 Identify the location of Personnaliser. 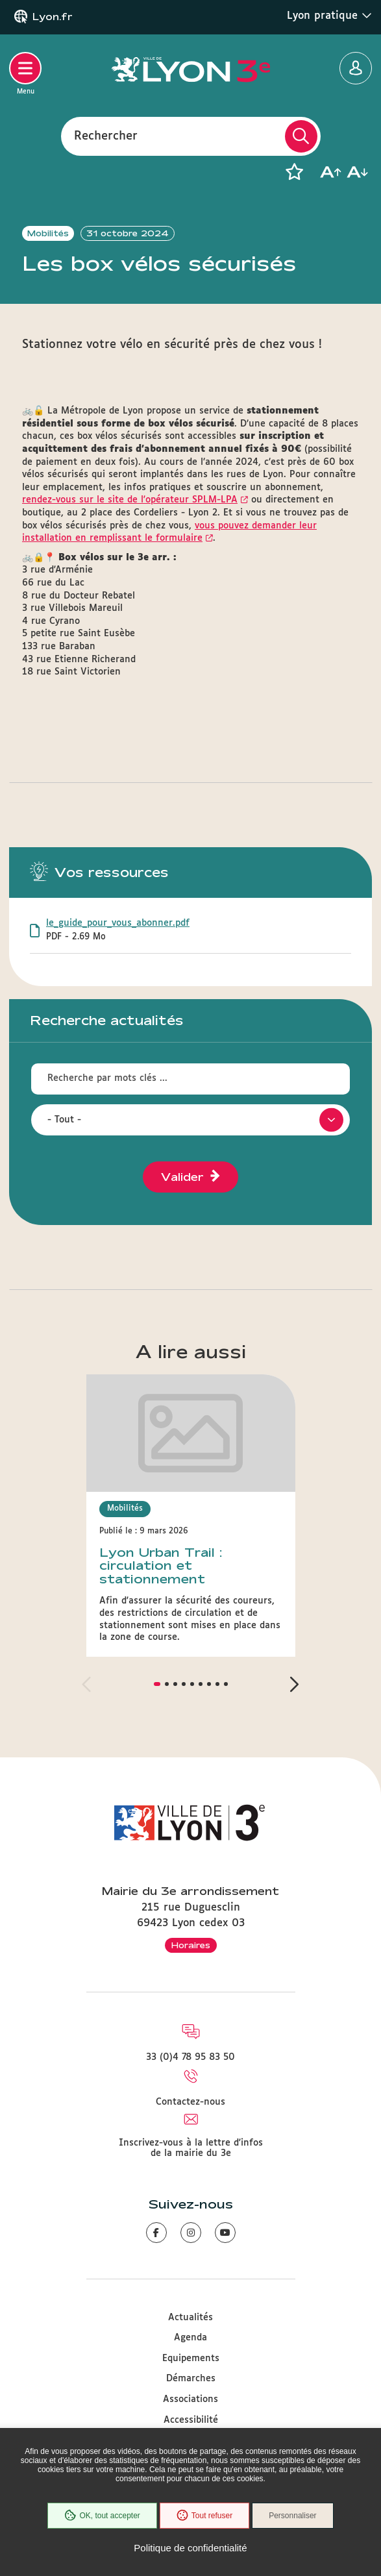
(292, 2515).